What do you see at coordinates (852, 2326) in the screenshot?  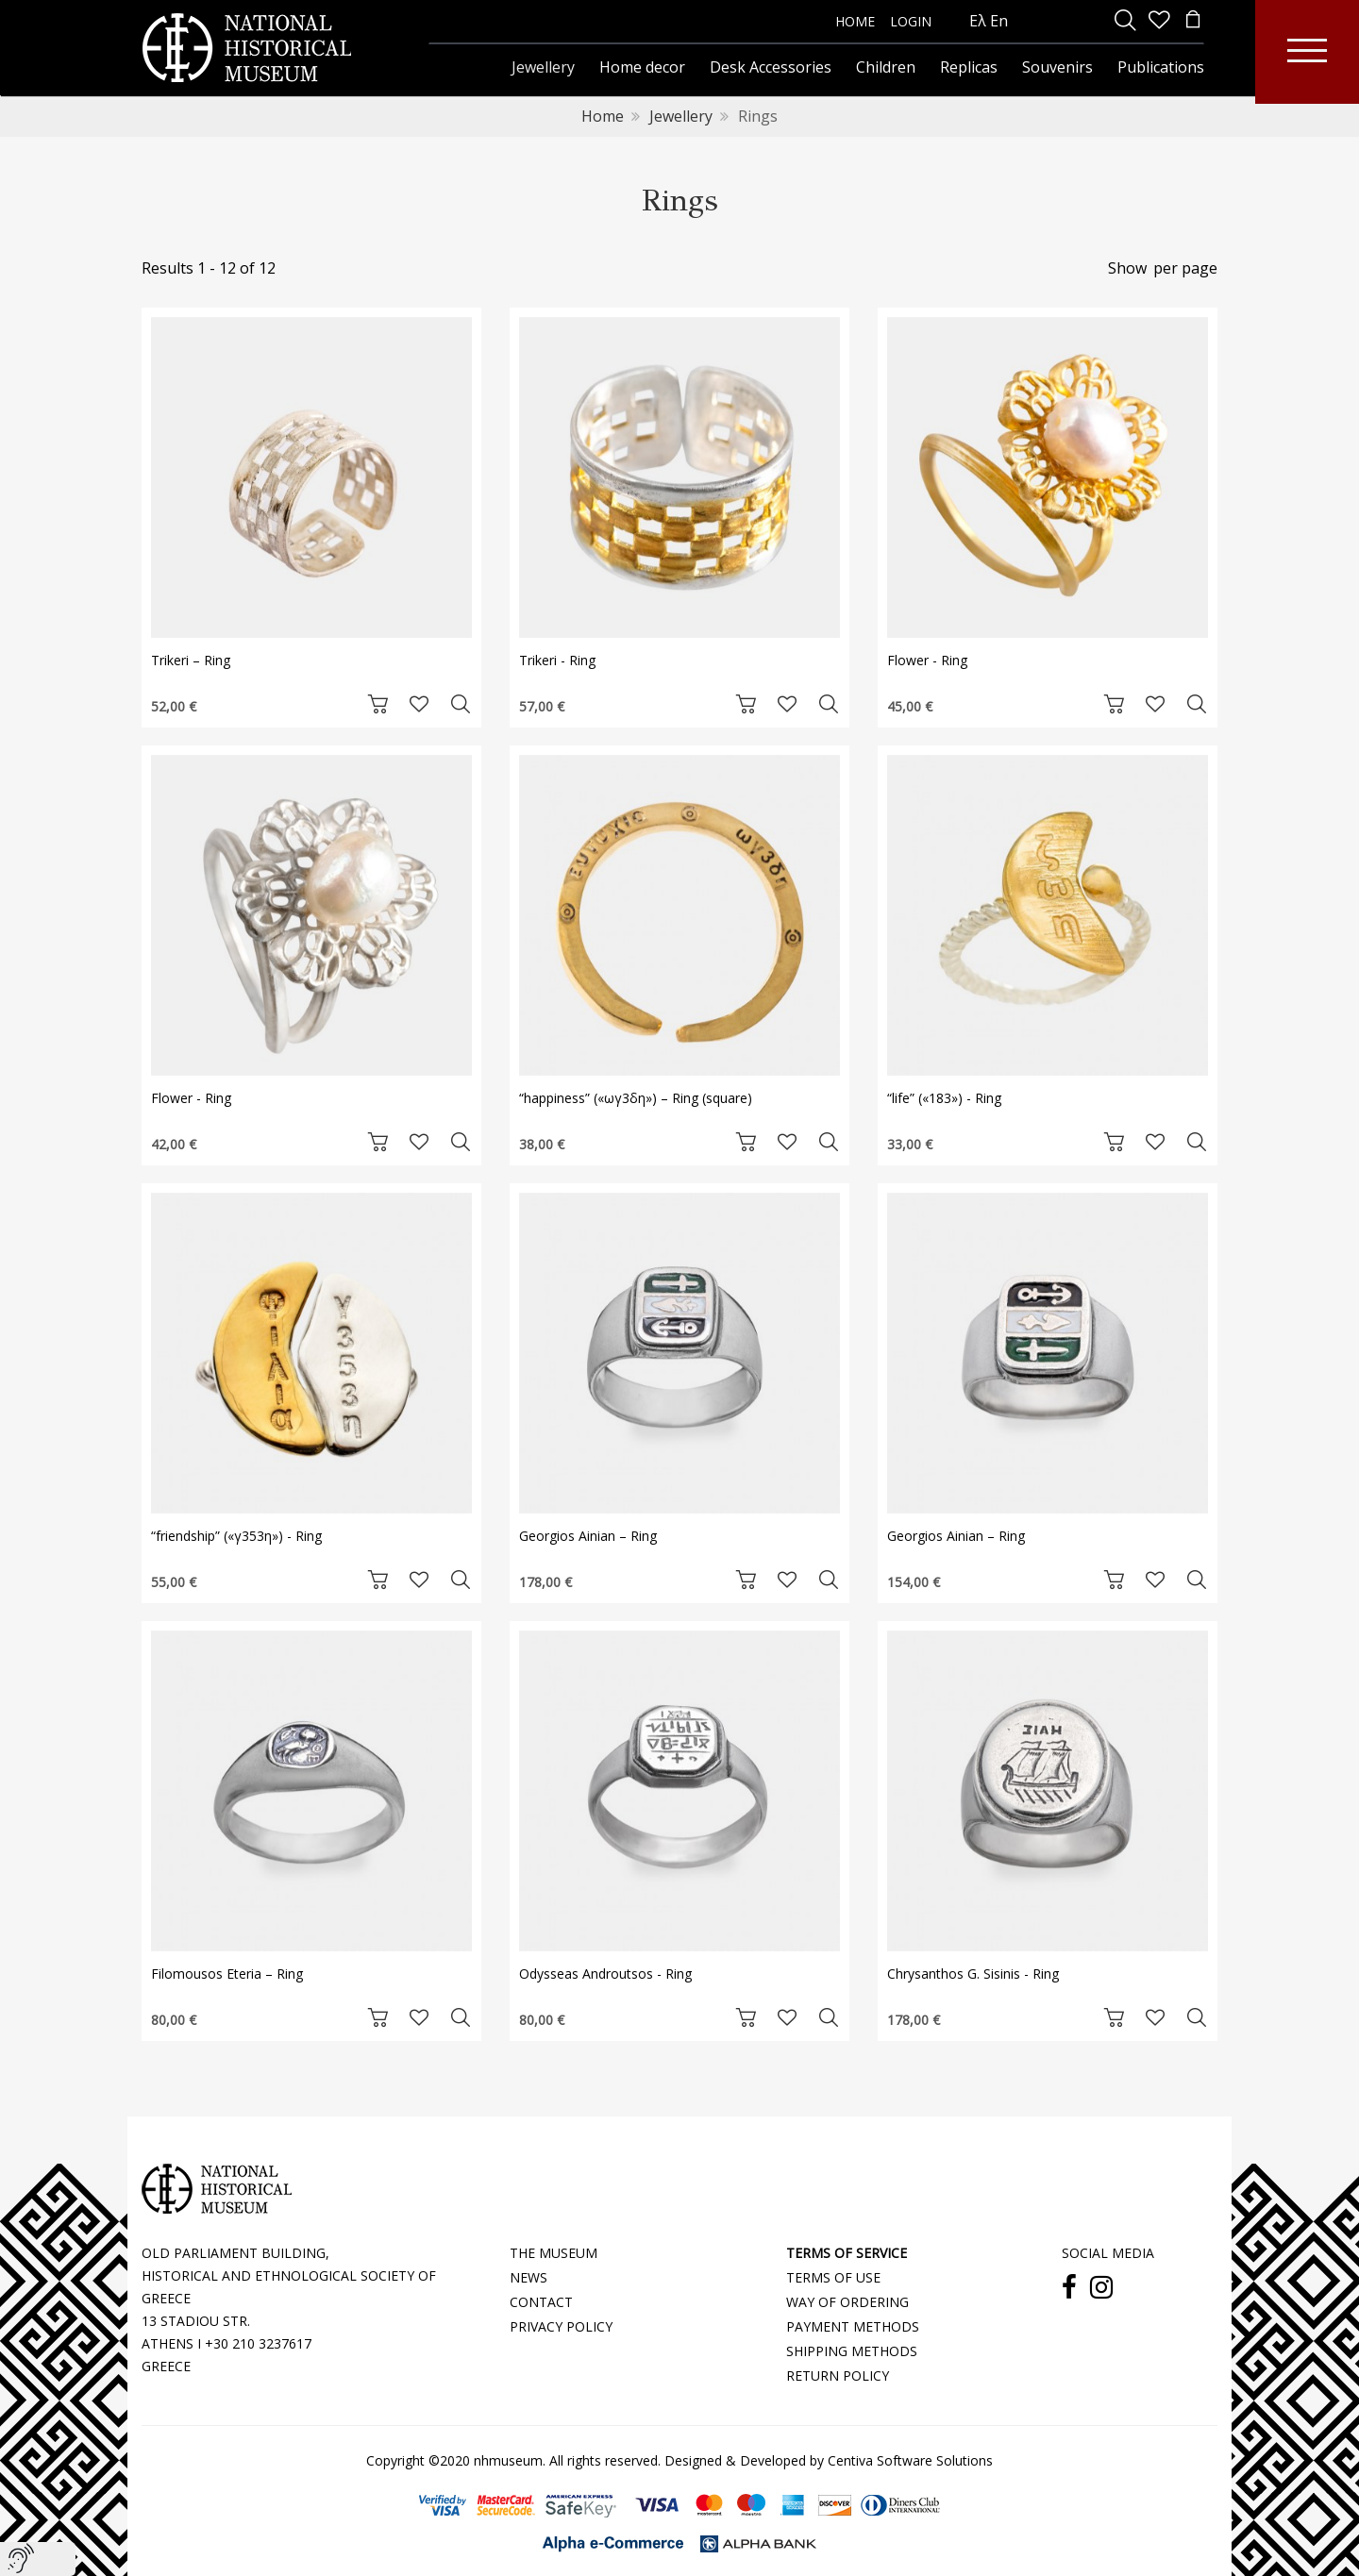 I see `PAYMENT METHODS` at bounding box center [852, 2326].